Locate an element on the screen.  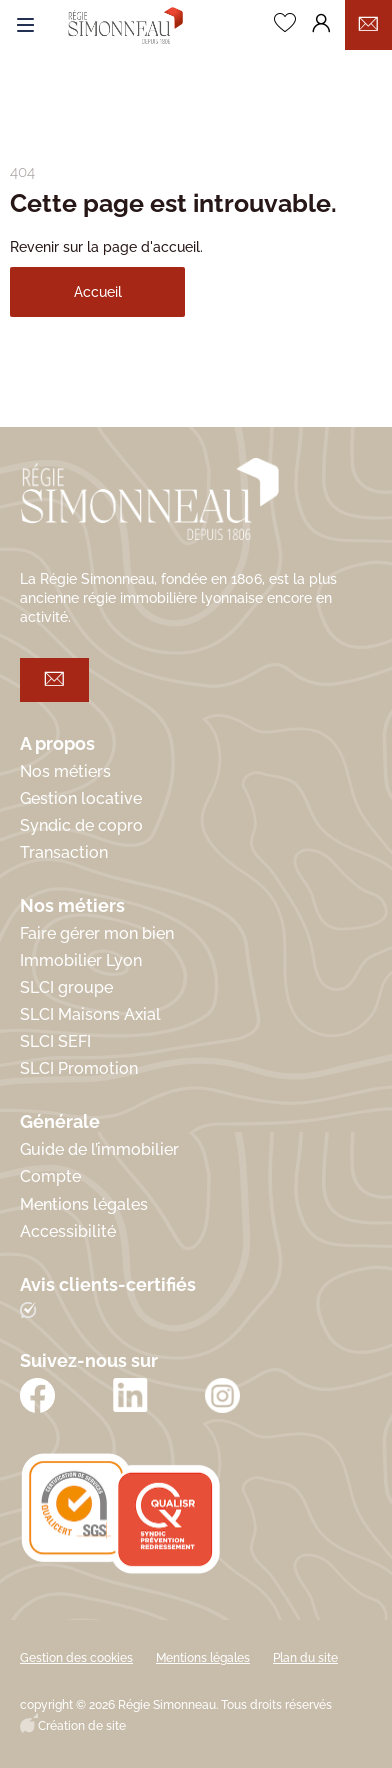
Faire gérer mon bien is located at coordinates (97, 933).